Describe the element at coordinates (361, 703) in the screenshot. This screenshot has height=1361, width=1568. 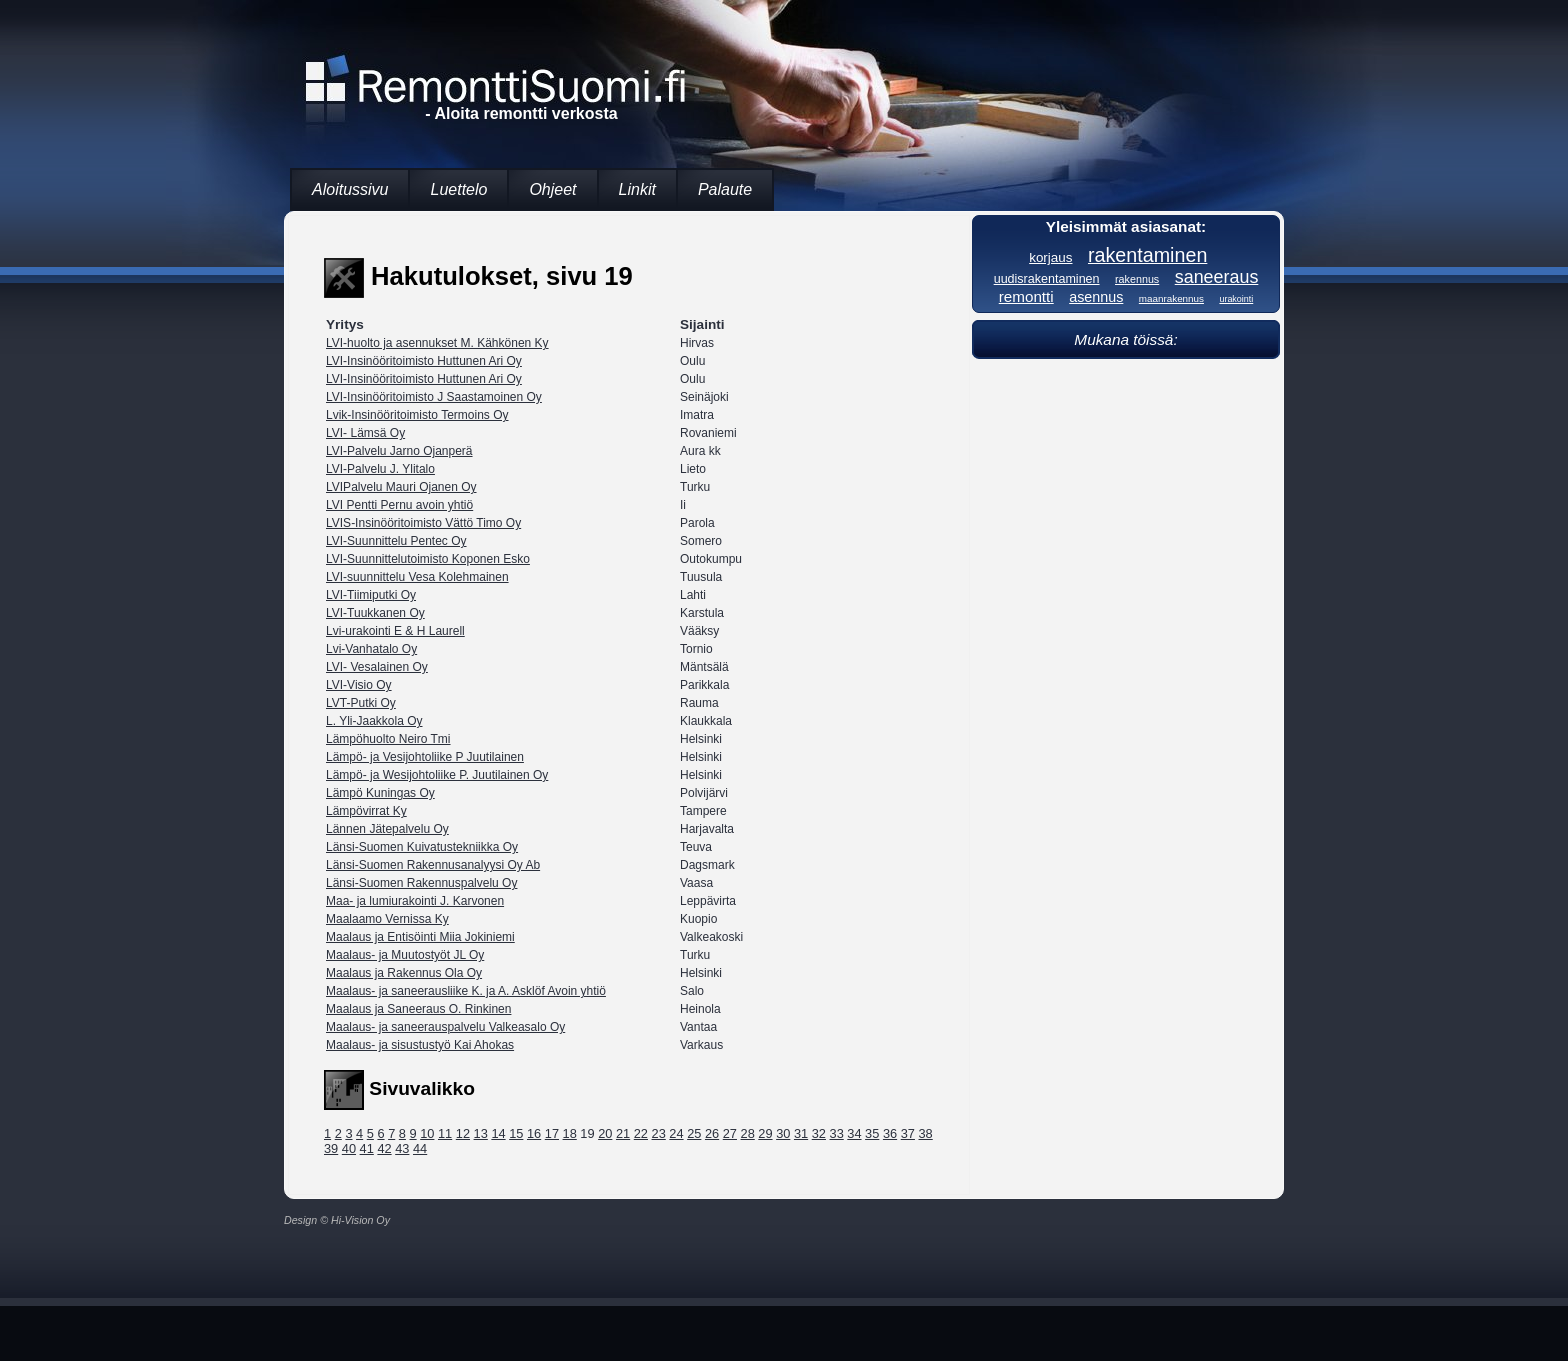
I see `LVT-Putki Oy` at that location.